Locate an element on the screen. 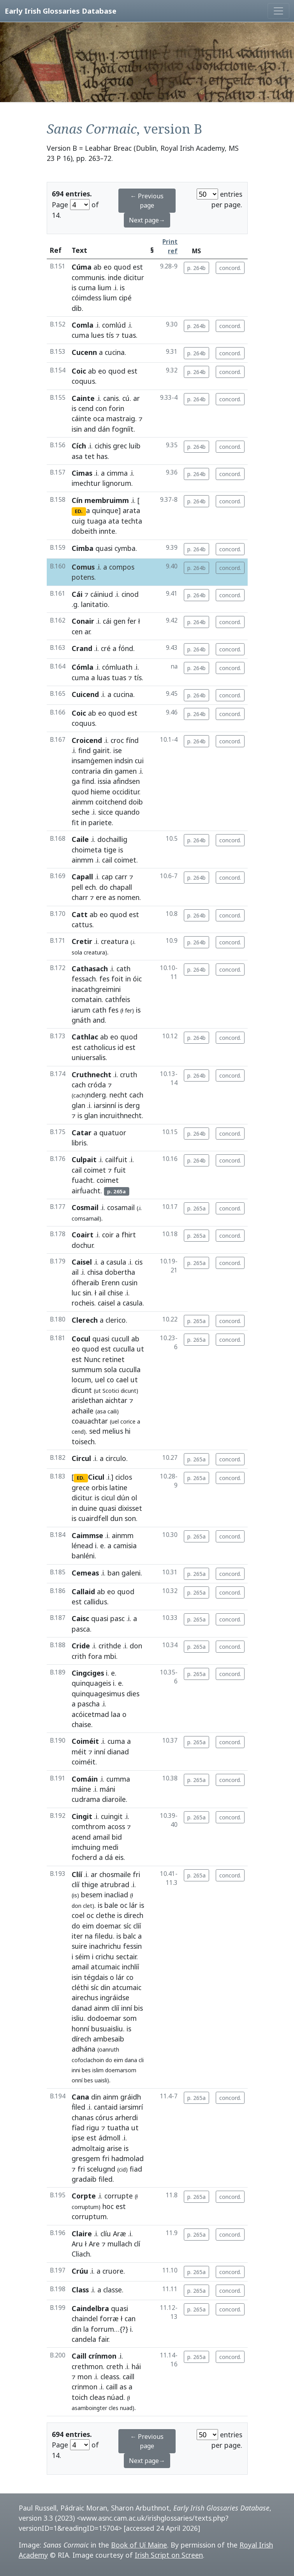 The width and height of the screenshot is (294, 2576). luas is located at coordinates (103, 677).